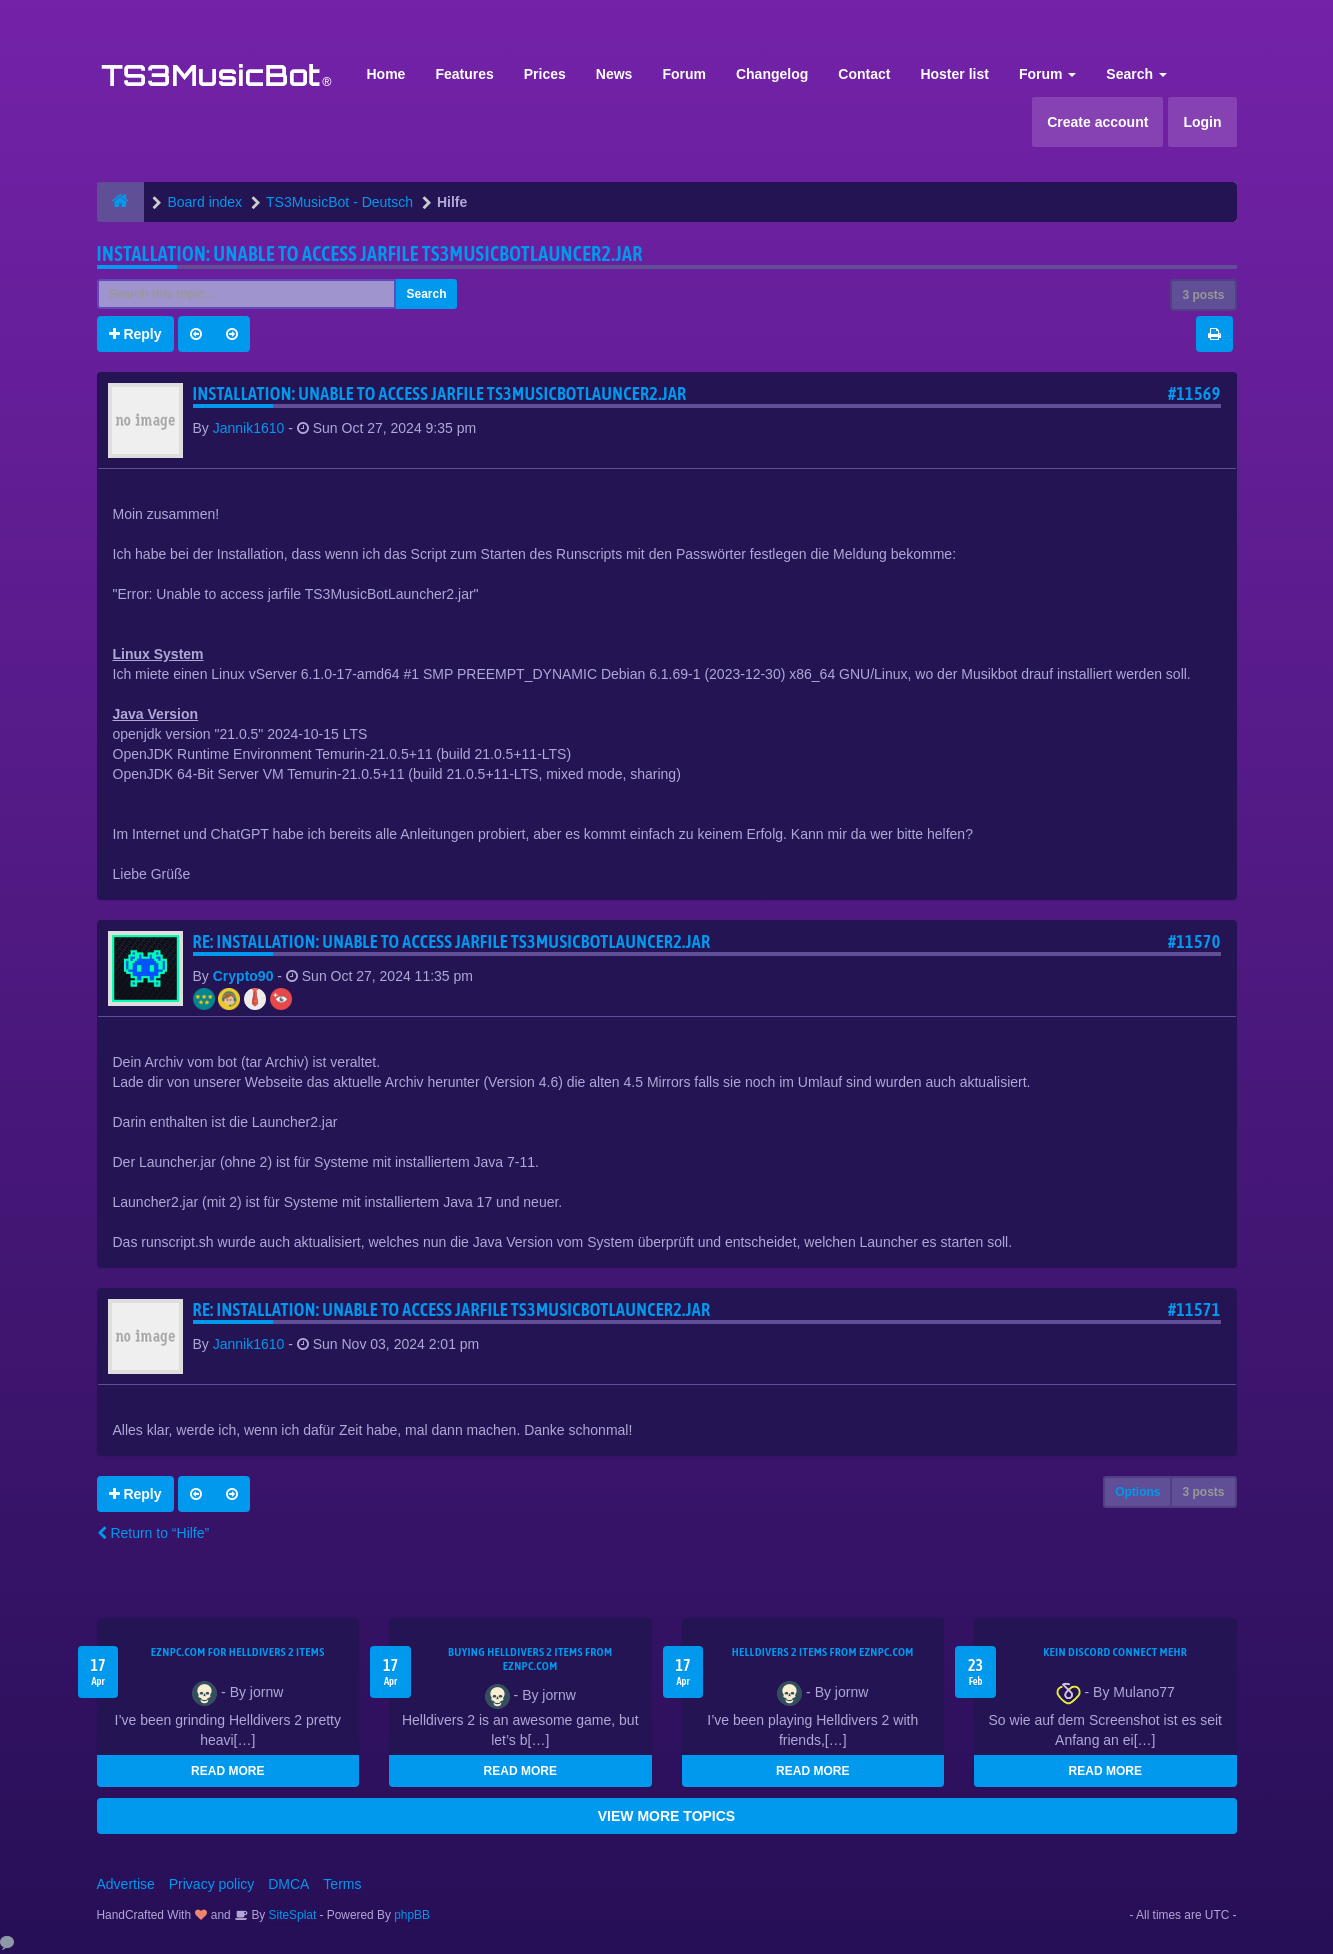 Image resolution: width=1333 pixels, height=1954 pixels. What do you see at coordinates (545, 74) in the screenshot?
I see `Prices` at bounding box center [545, 74].